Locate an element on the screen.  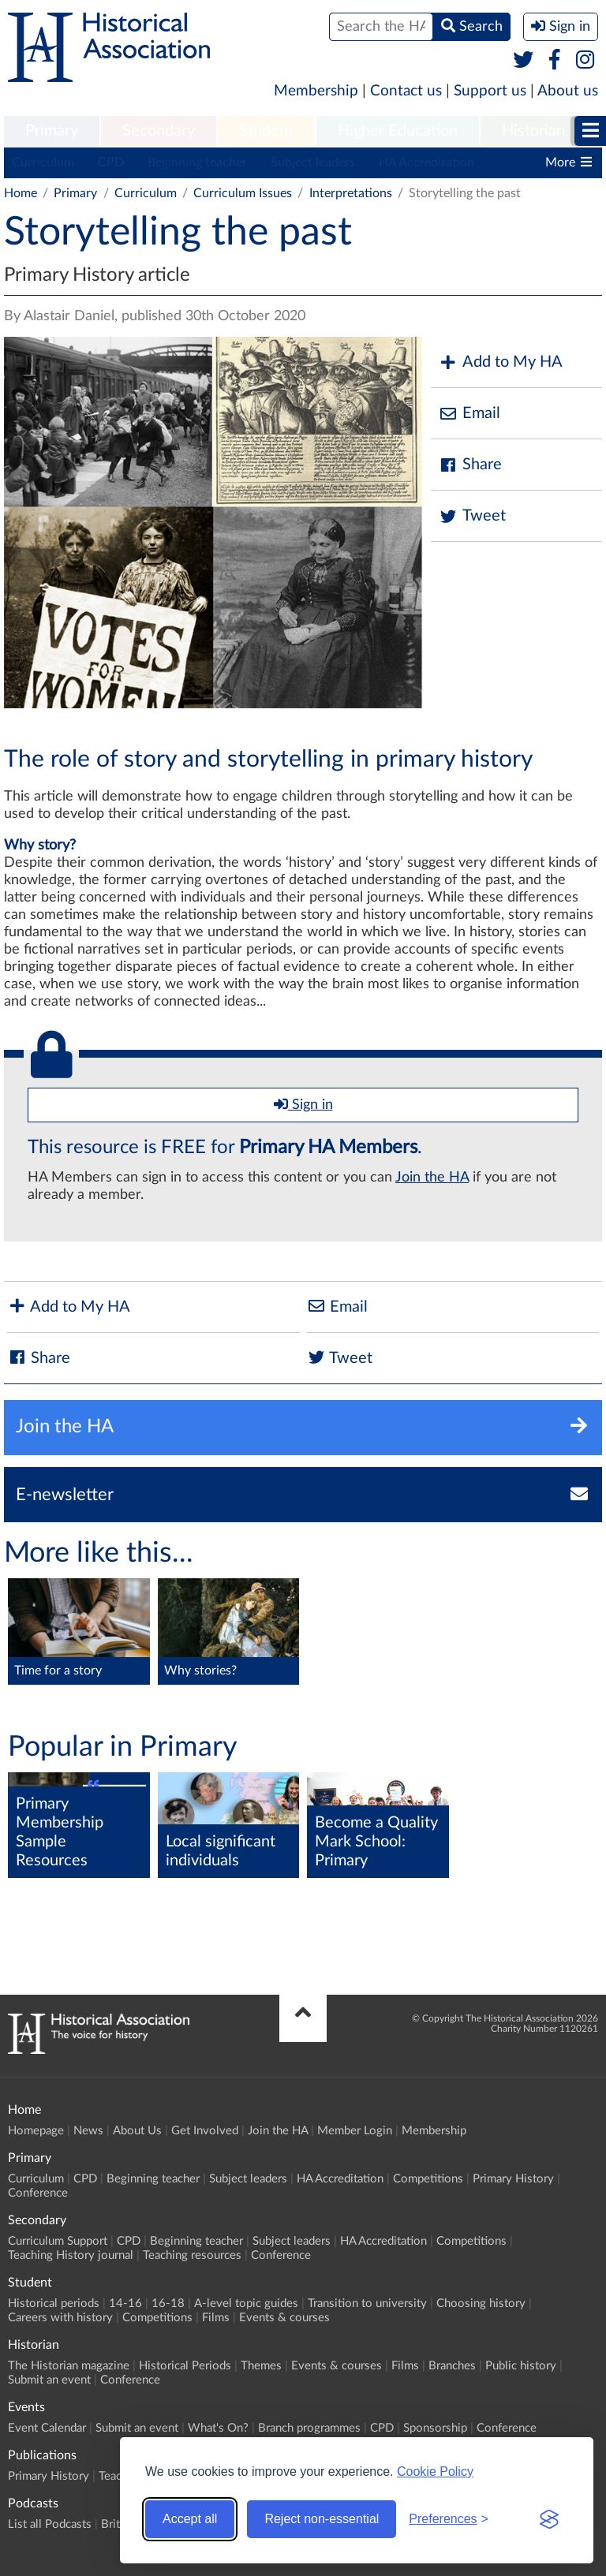
Support us is located at coordinates (490, 91).